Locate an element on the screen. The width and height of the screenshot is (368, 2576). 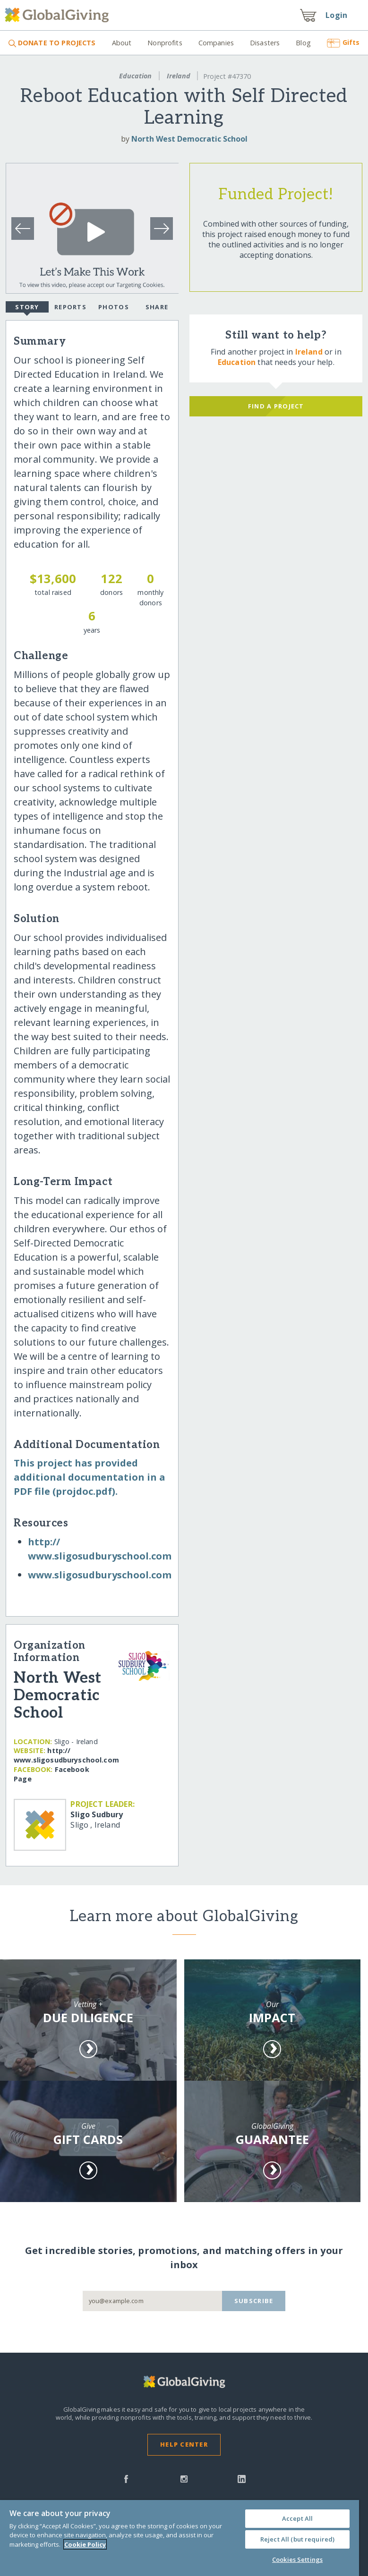
Find a Project is located at coordinates (276, 406).